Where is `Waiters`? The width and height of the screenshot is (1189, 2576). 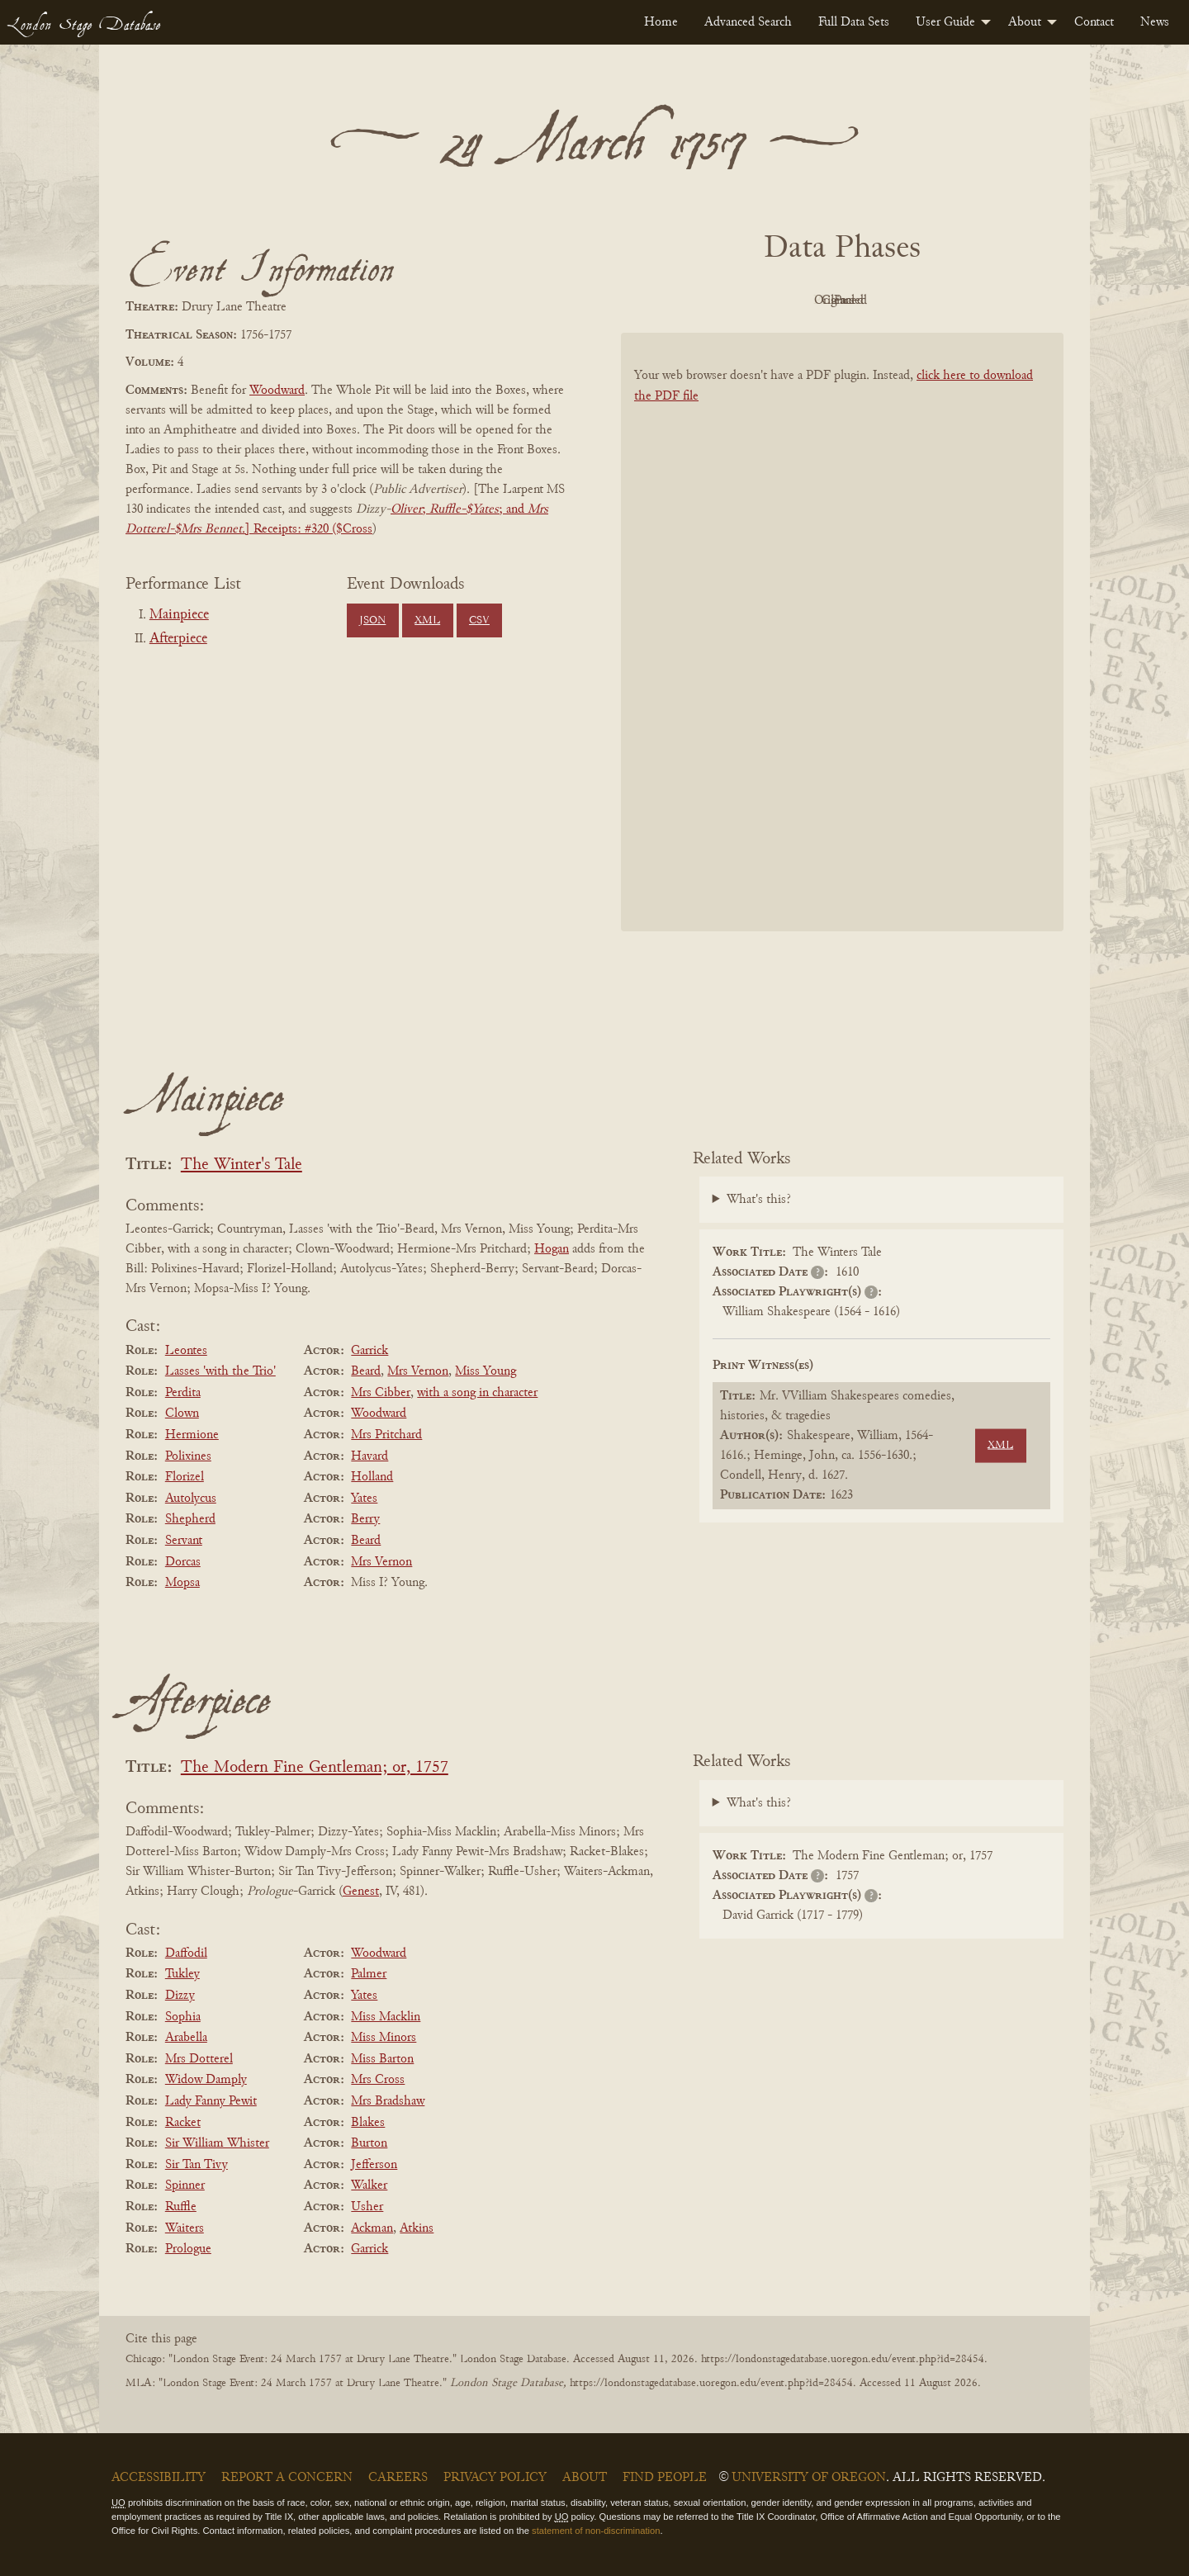 Waiters is located at coordinates (184, 2228).